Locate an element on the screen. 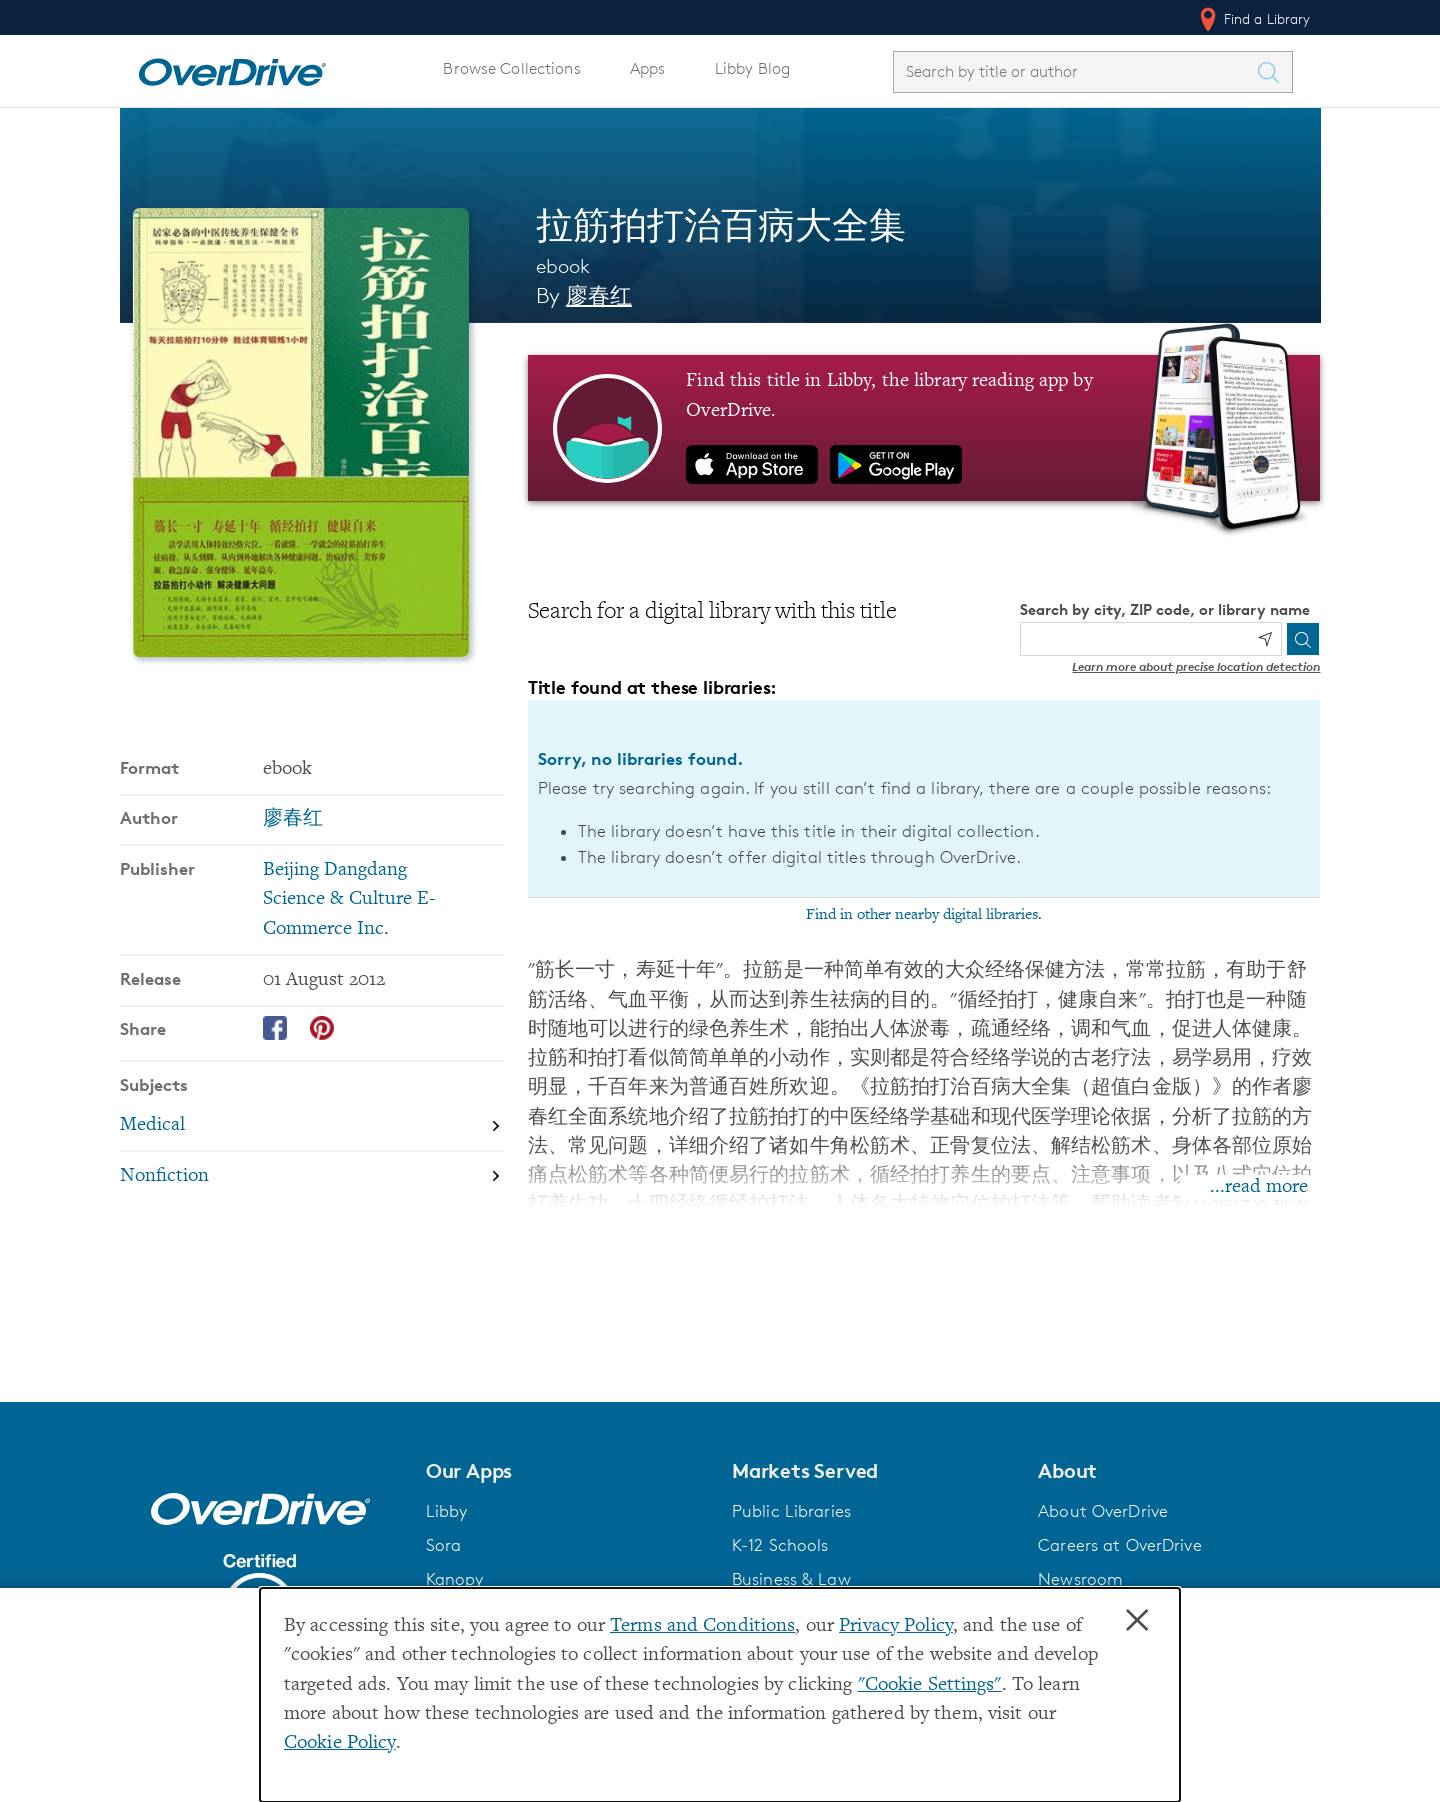 The image size is (1440, 1802). 廖春红 [Search by author, 廖春红] is located at coordinates (599, 295).